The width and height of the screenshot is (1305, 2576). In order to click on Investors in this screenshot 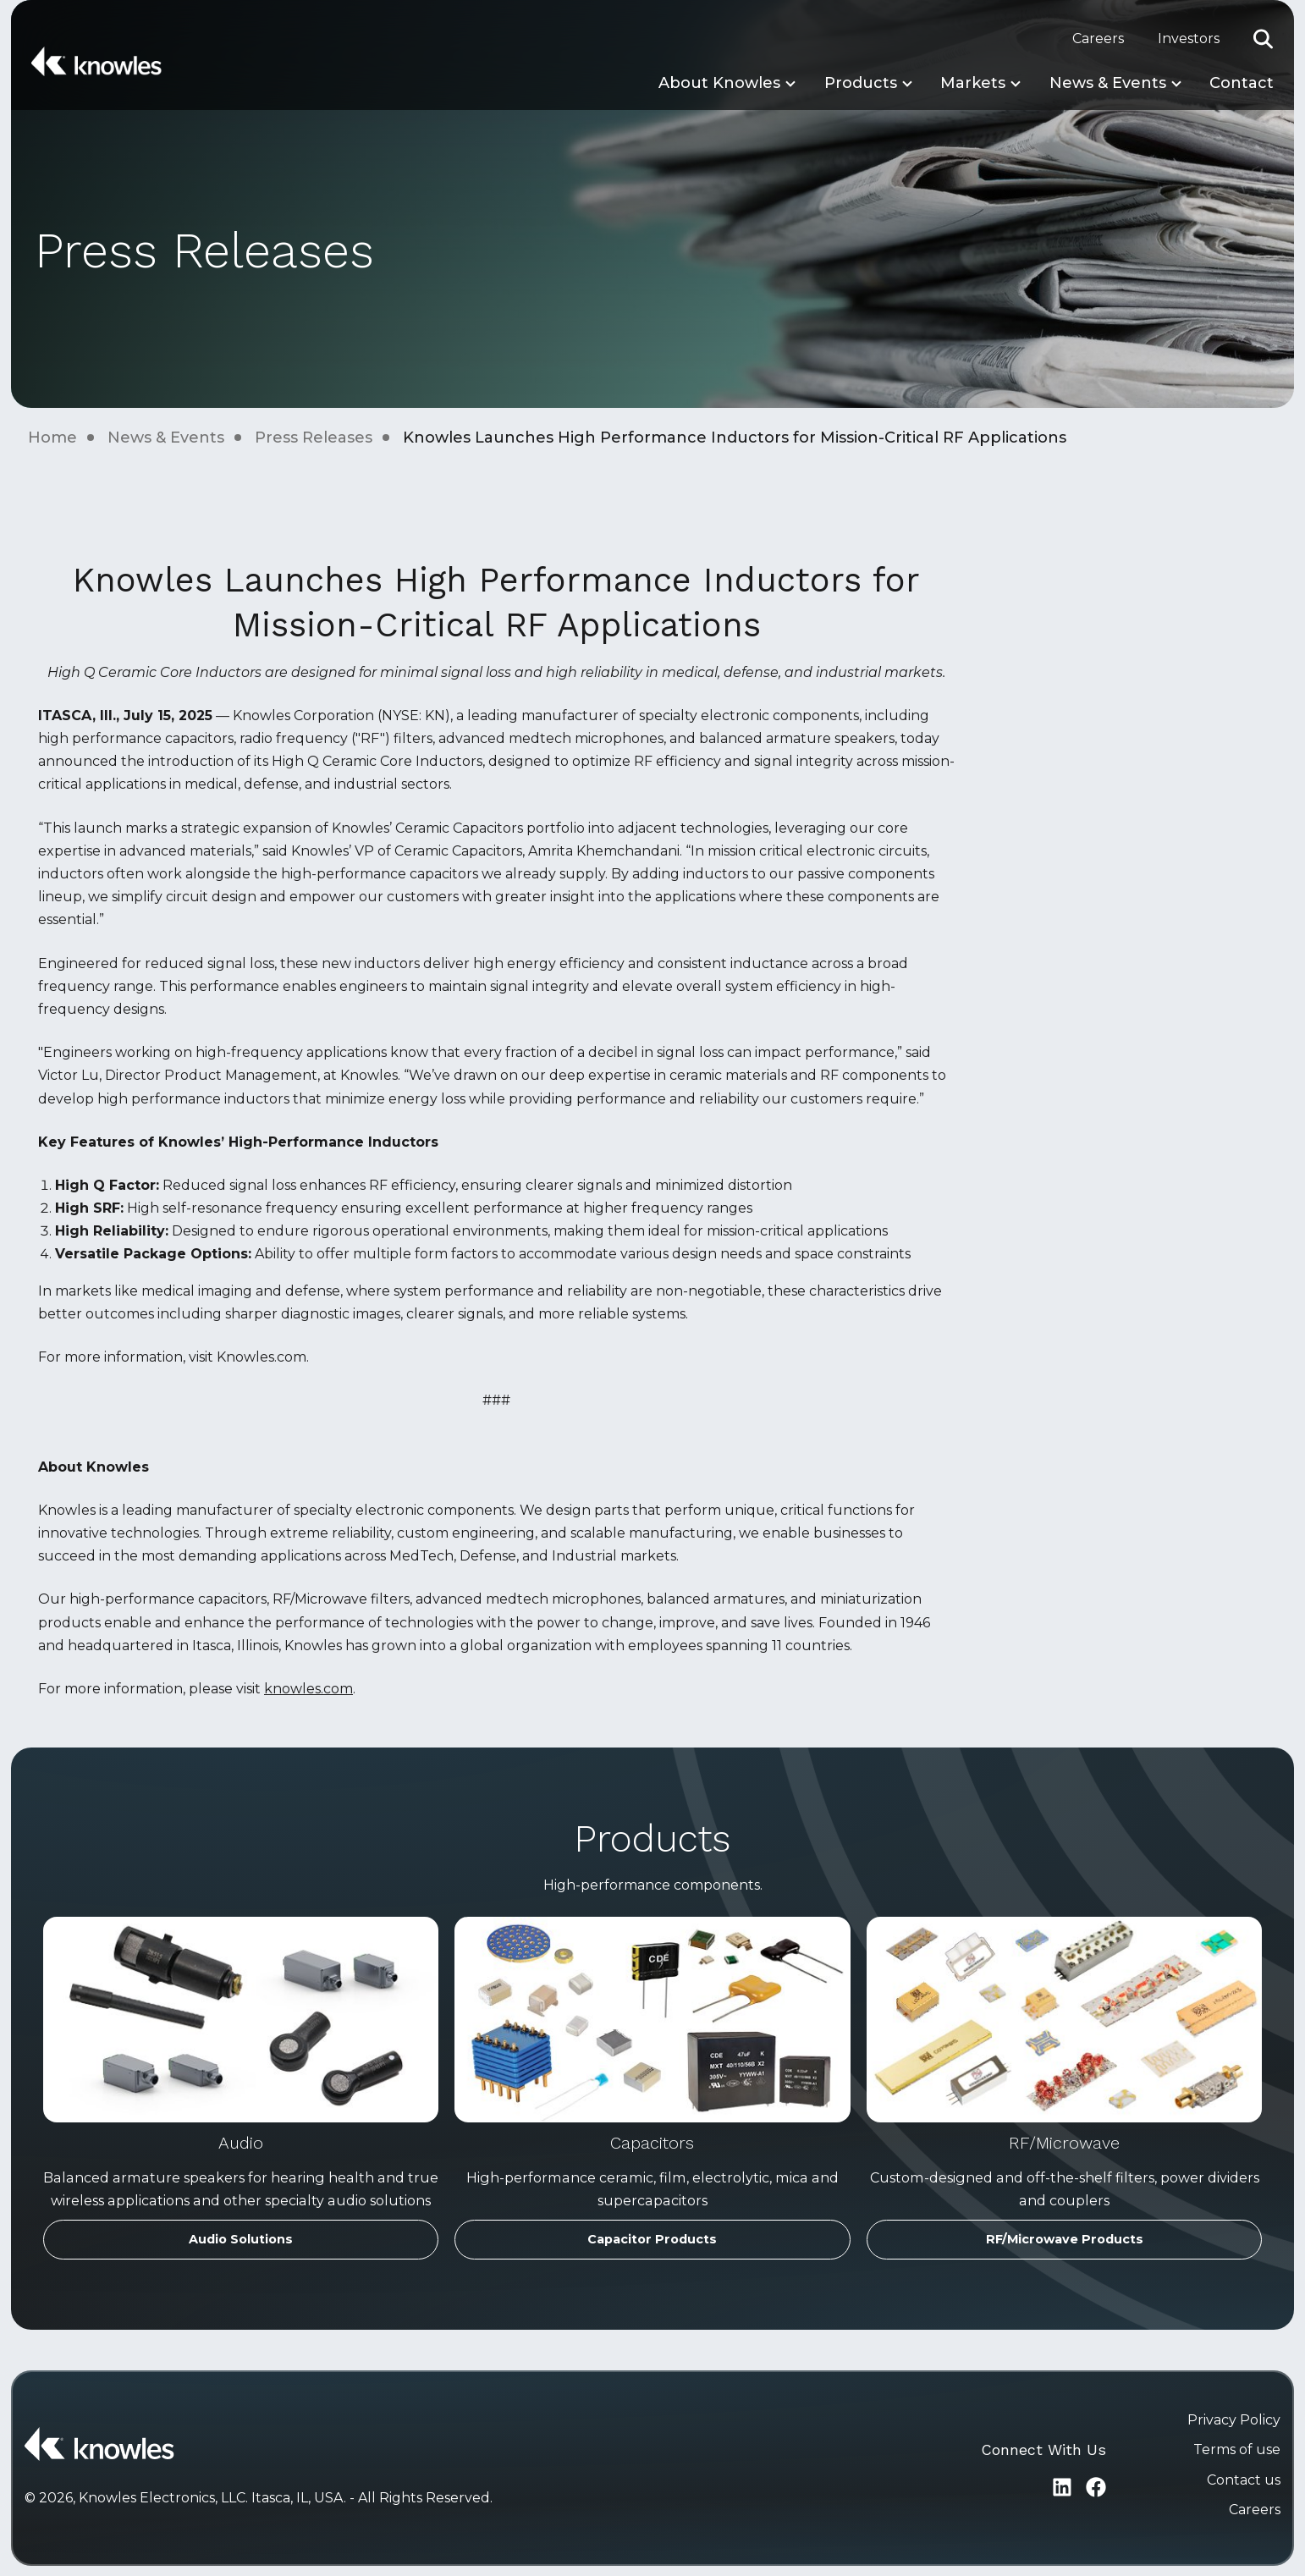, I will do `click(1189, 38)`.